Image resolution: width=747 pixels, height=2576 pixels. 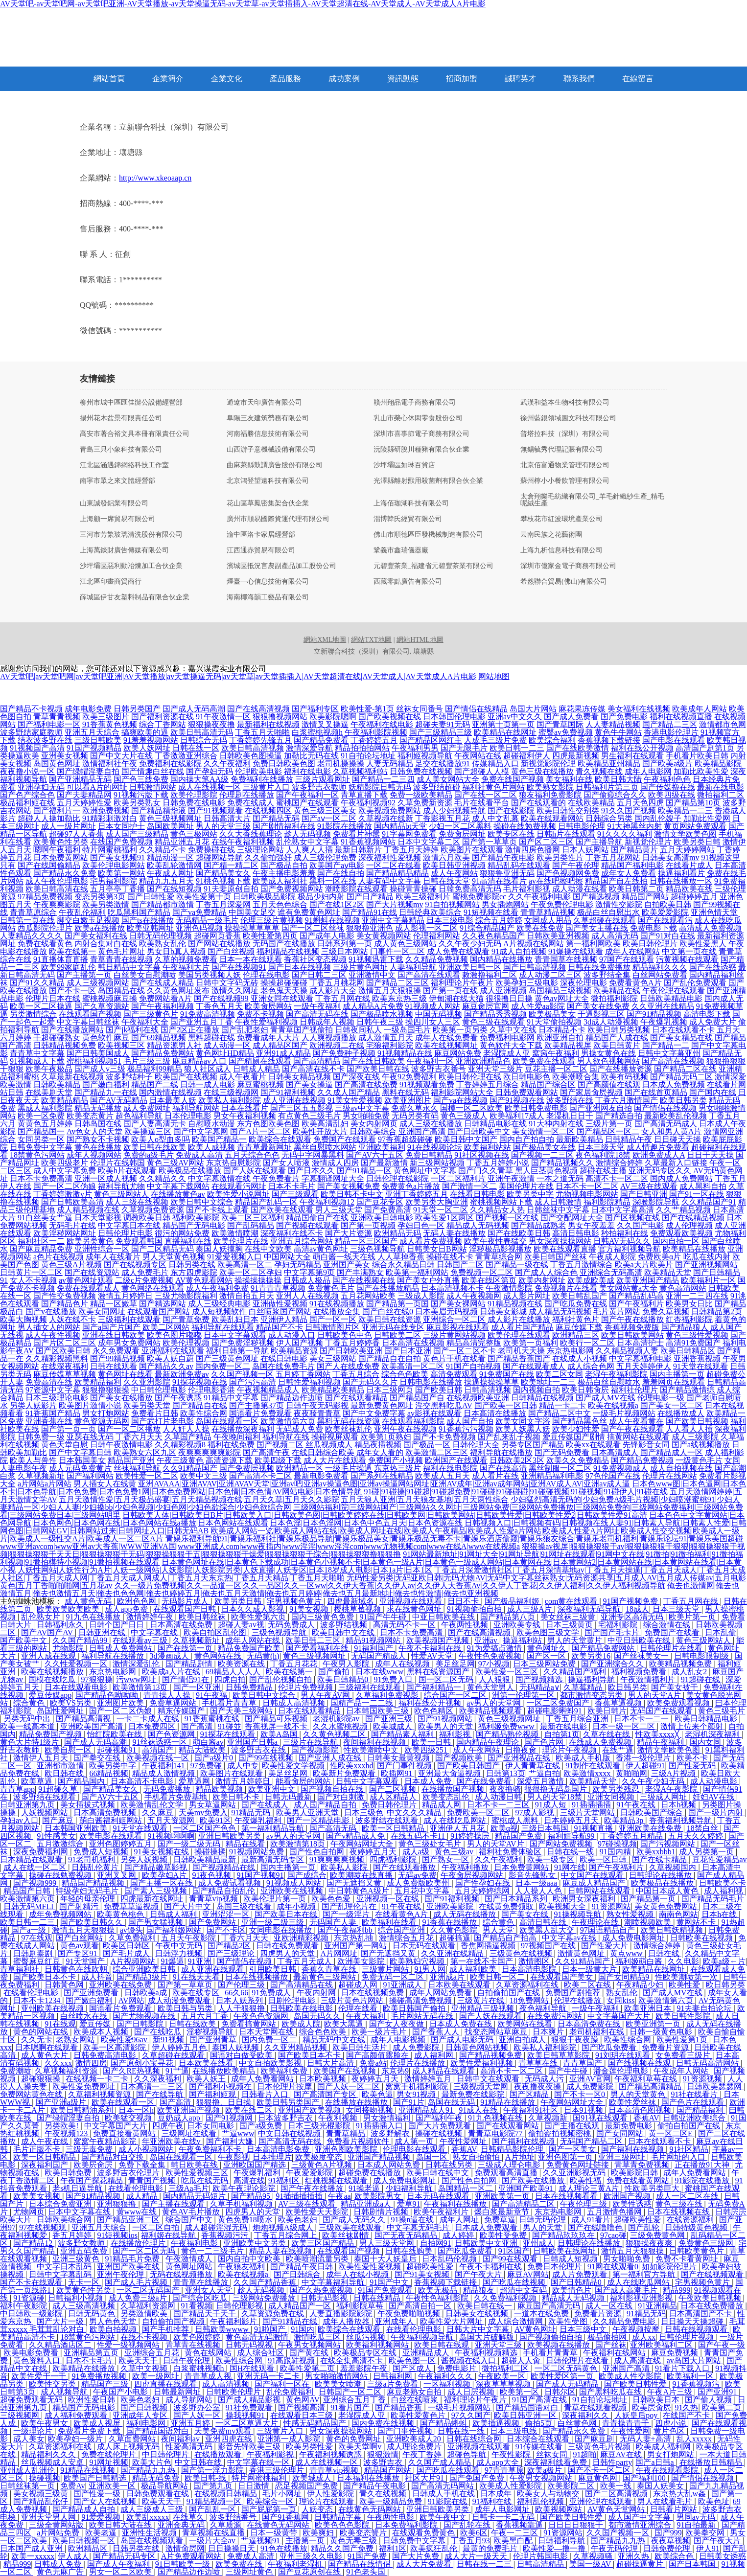 What do you see at coordinates (418, 418) in the screenshot?
I see `乳山市榮心休閑零食股份公司` at bounding box center [418, 418].